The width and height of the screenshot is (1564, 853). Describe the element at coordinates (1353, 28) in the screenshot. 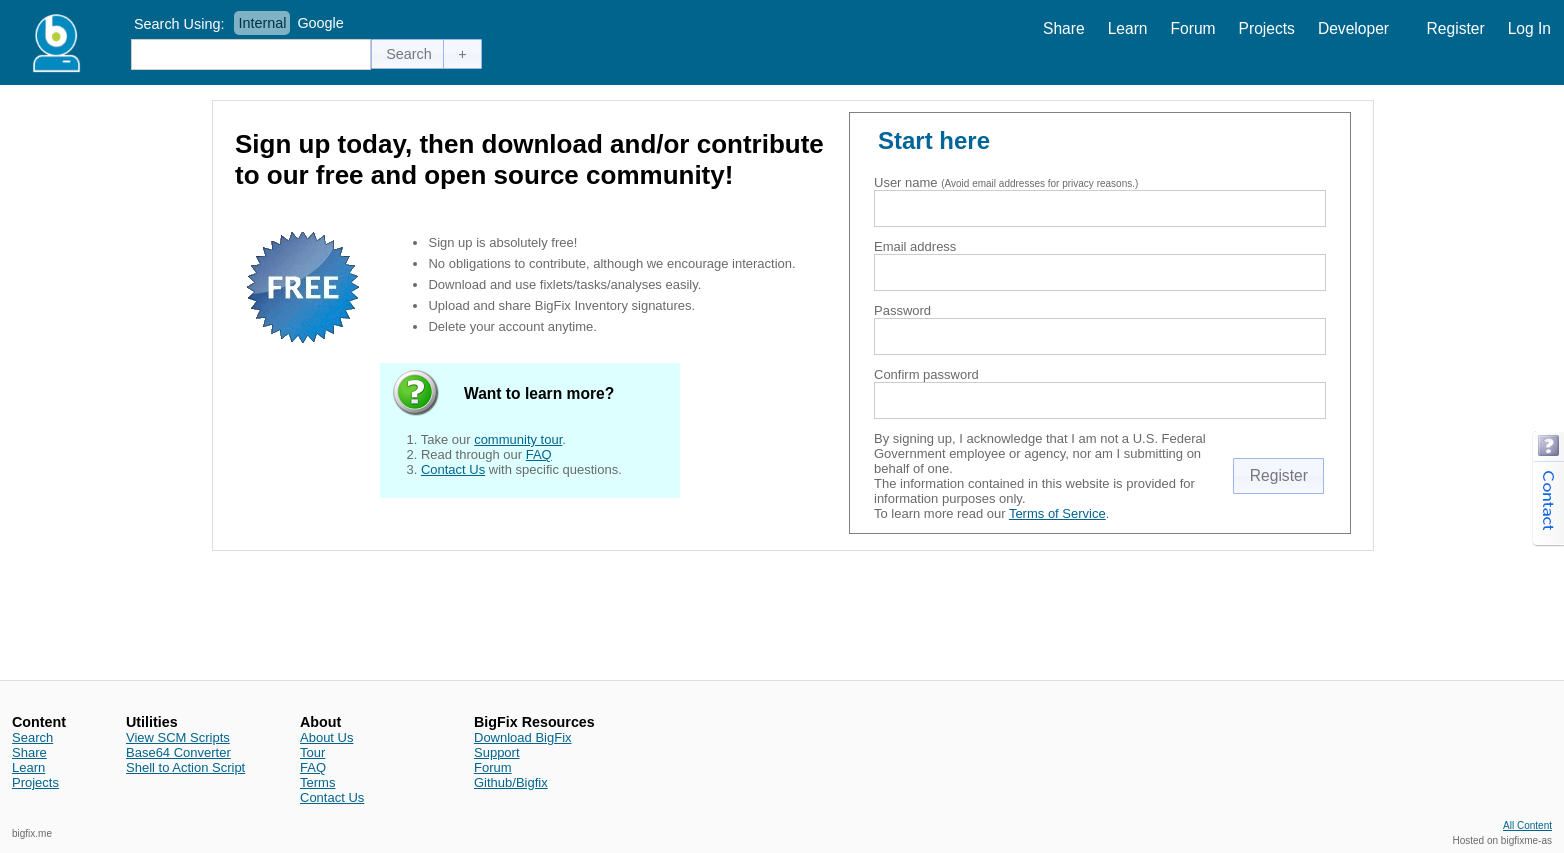

I see `Developer` at that location.